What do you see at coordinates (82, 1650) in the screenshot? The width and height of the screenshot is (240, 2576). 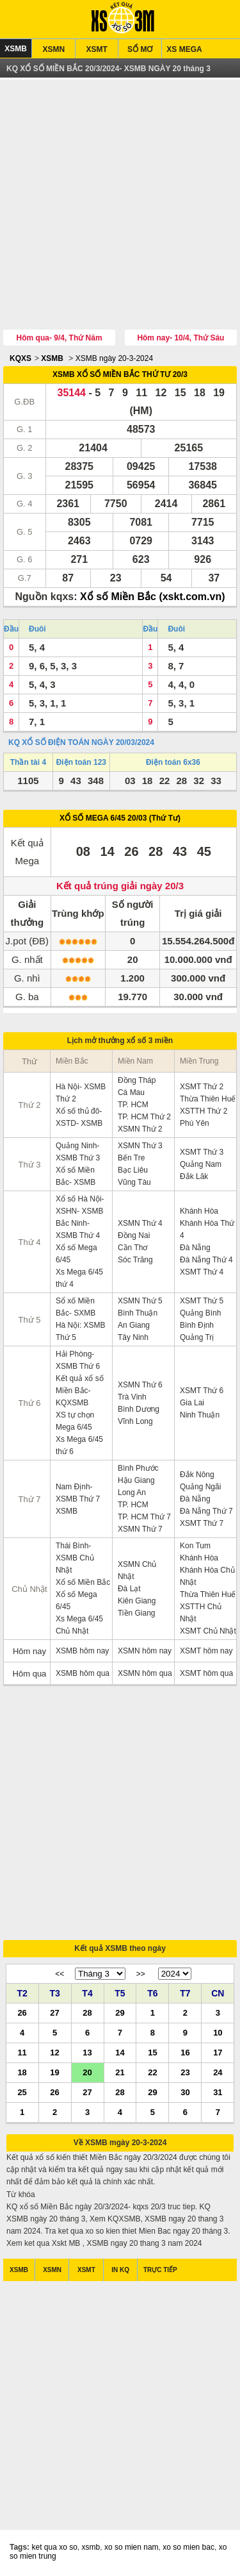 I see `XSMB hôm nay` at bounding box center [82, 1650].